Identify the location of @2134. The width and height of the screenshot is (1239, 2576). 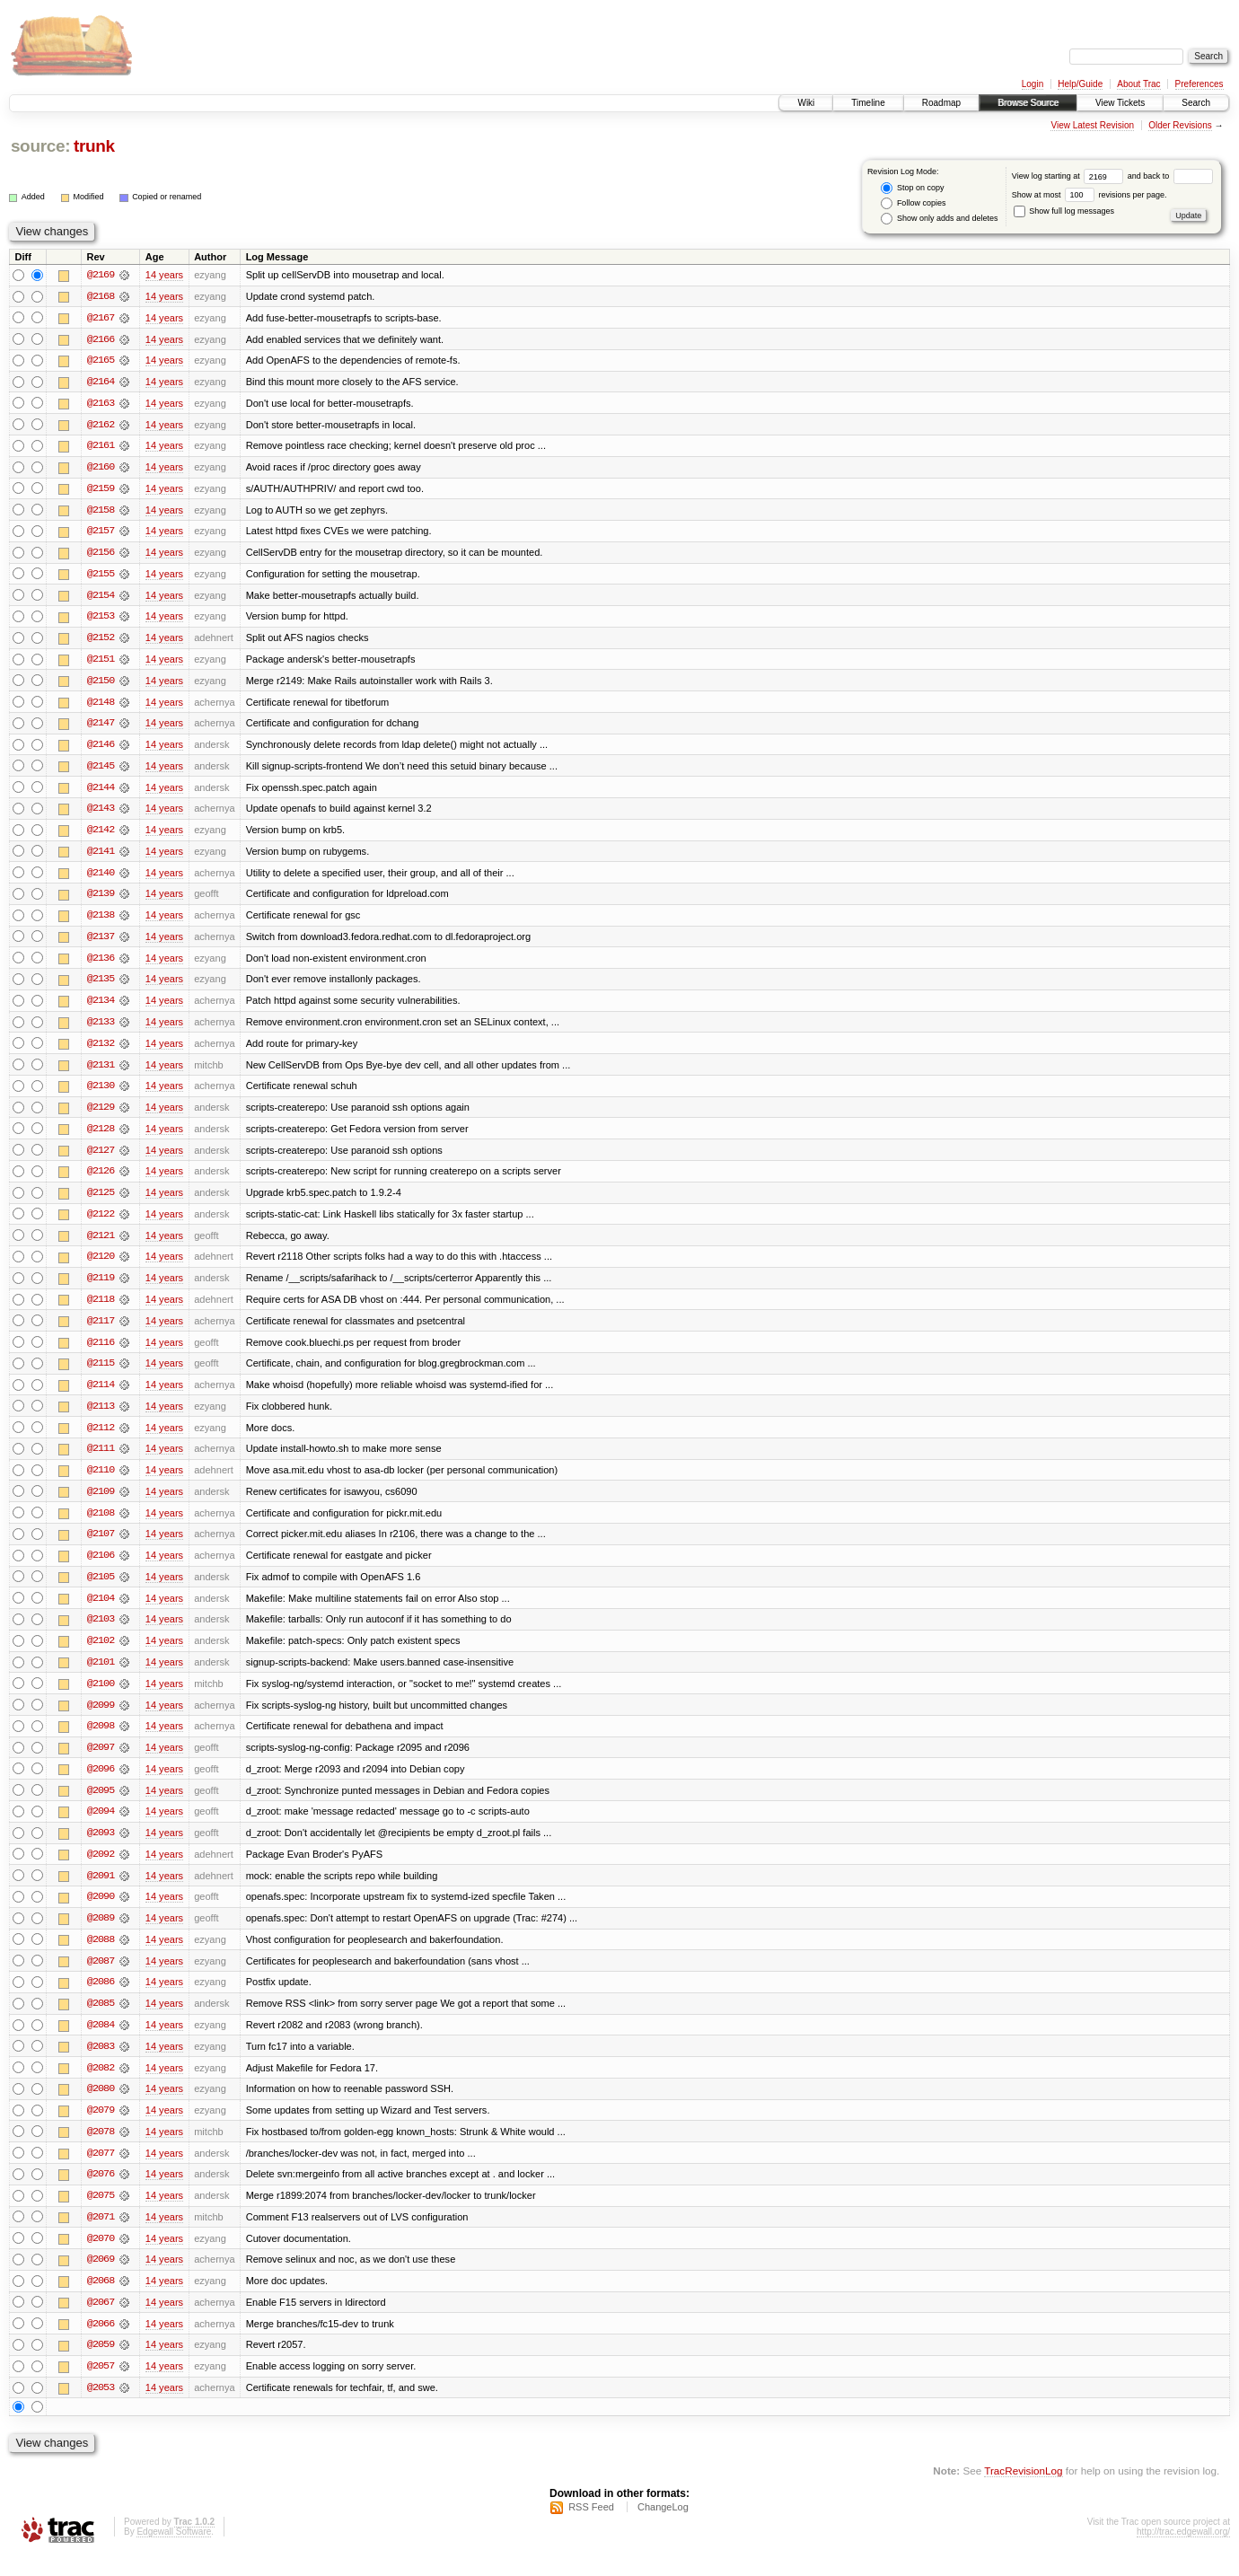
(100, 1007).